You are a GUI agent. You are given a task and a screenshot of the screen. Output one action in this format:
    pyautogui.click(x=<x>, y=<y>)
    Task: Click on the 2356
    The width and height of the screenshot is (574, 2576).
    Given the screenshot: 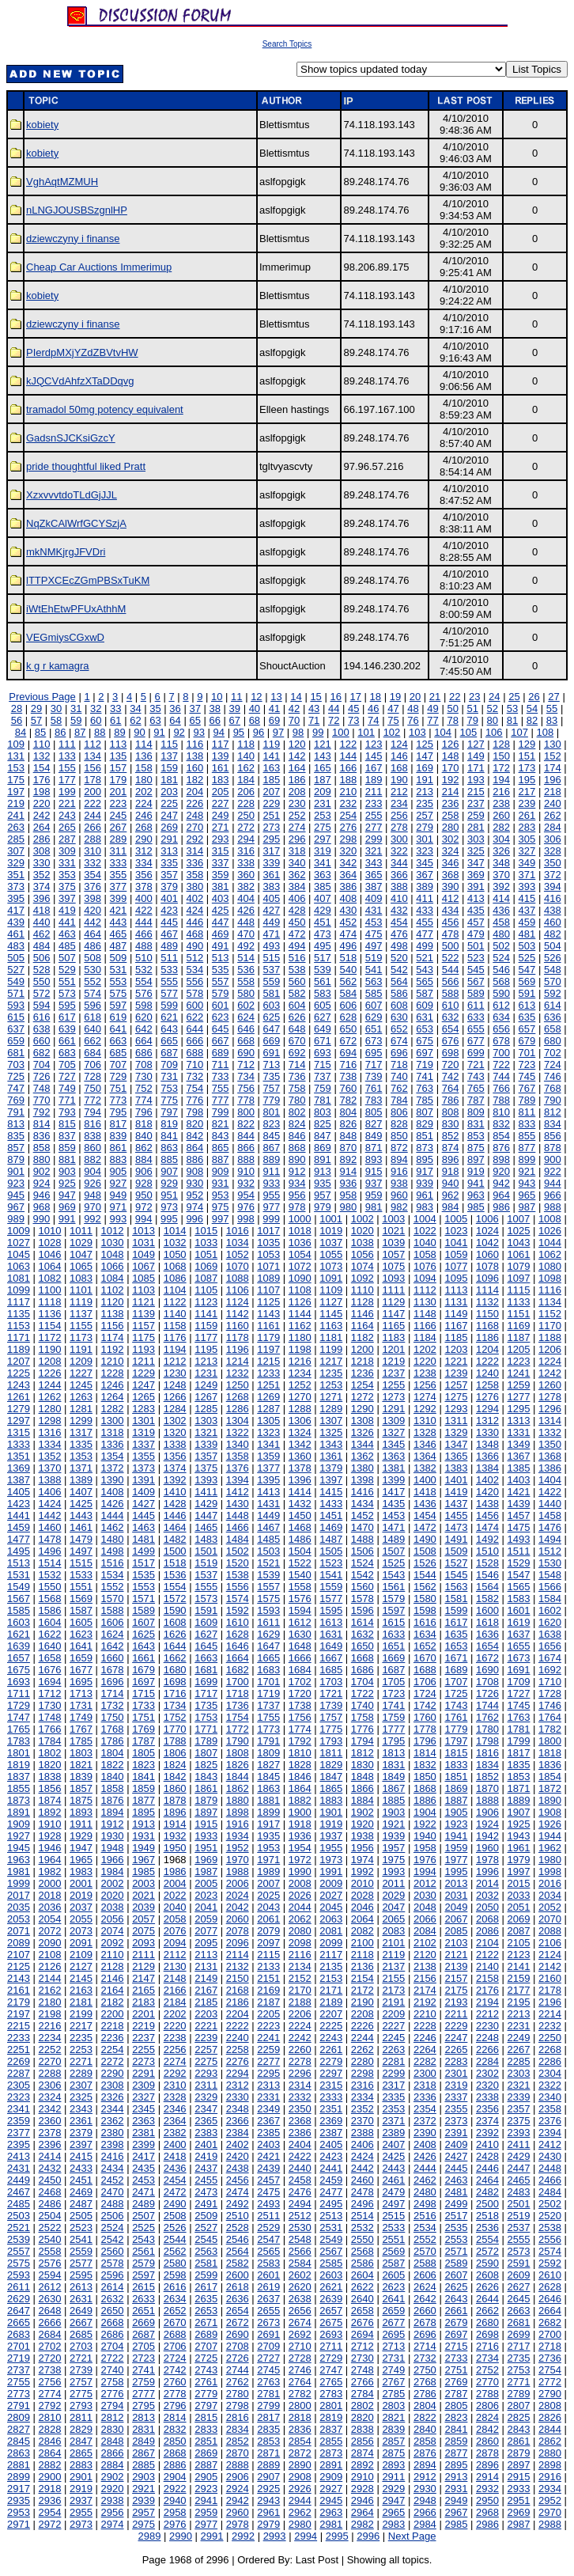 What is the action you would take?
    pyautogui.click(x=487, y=2109)
    